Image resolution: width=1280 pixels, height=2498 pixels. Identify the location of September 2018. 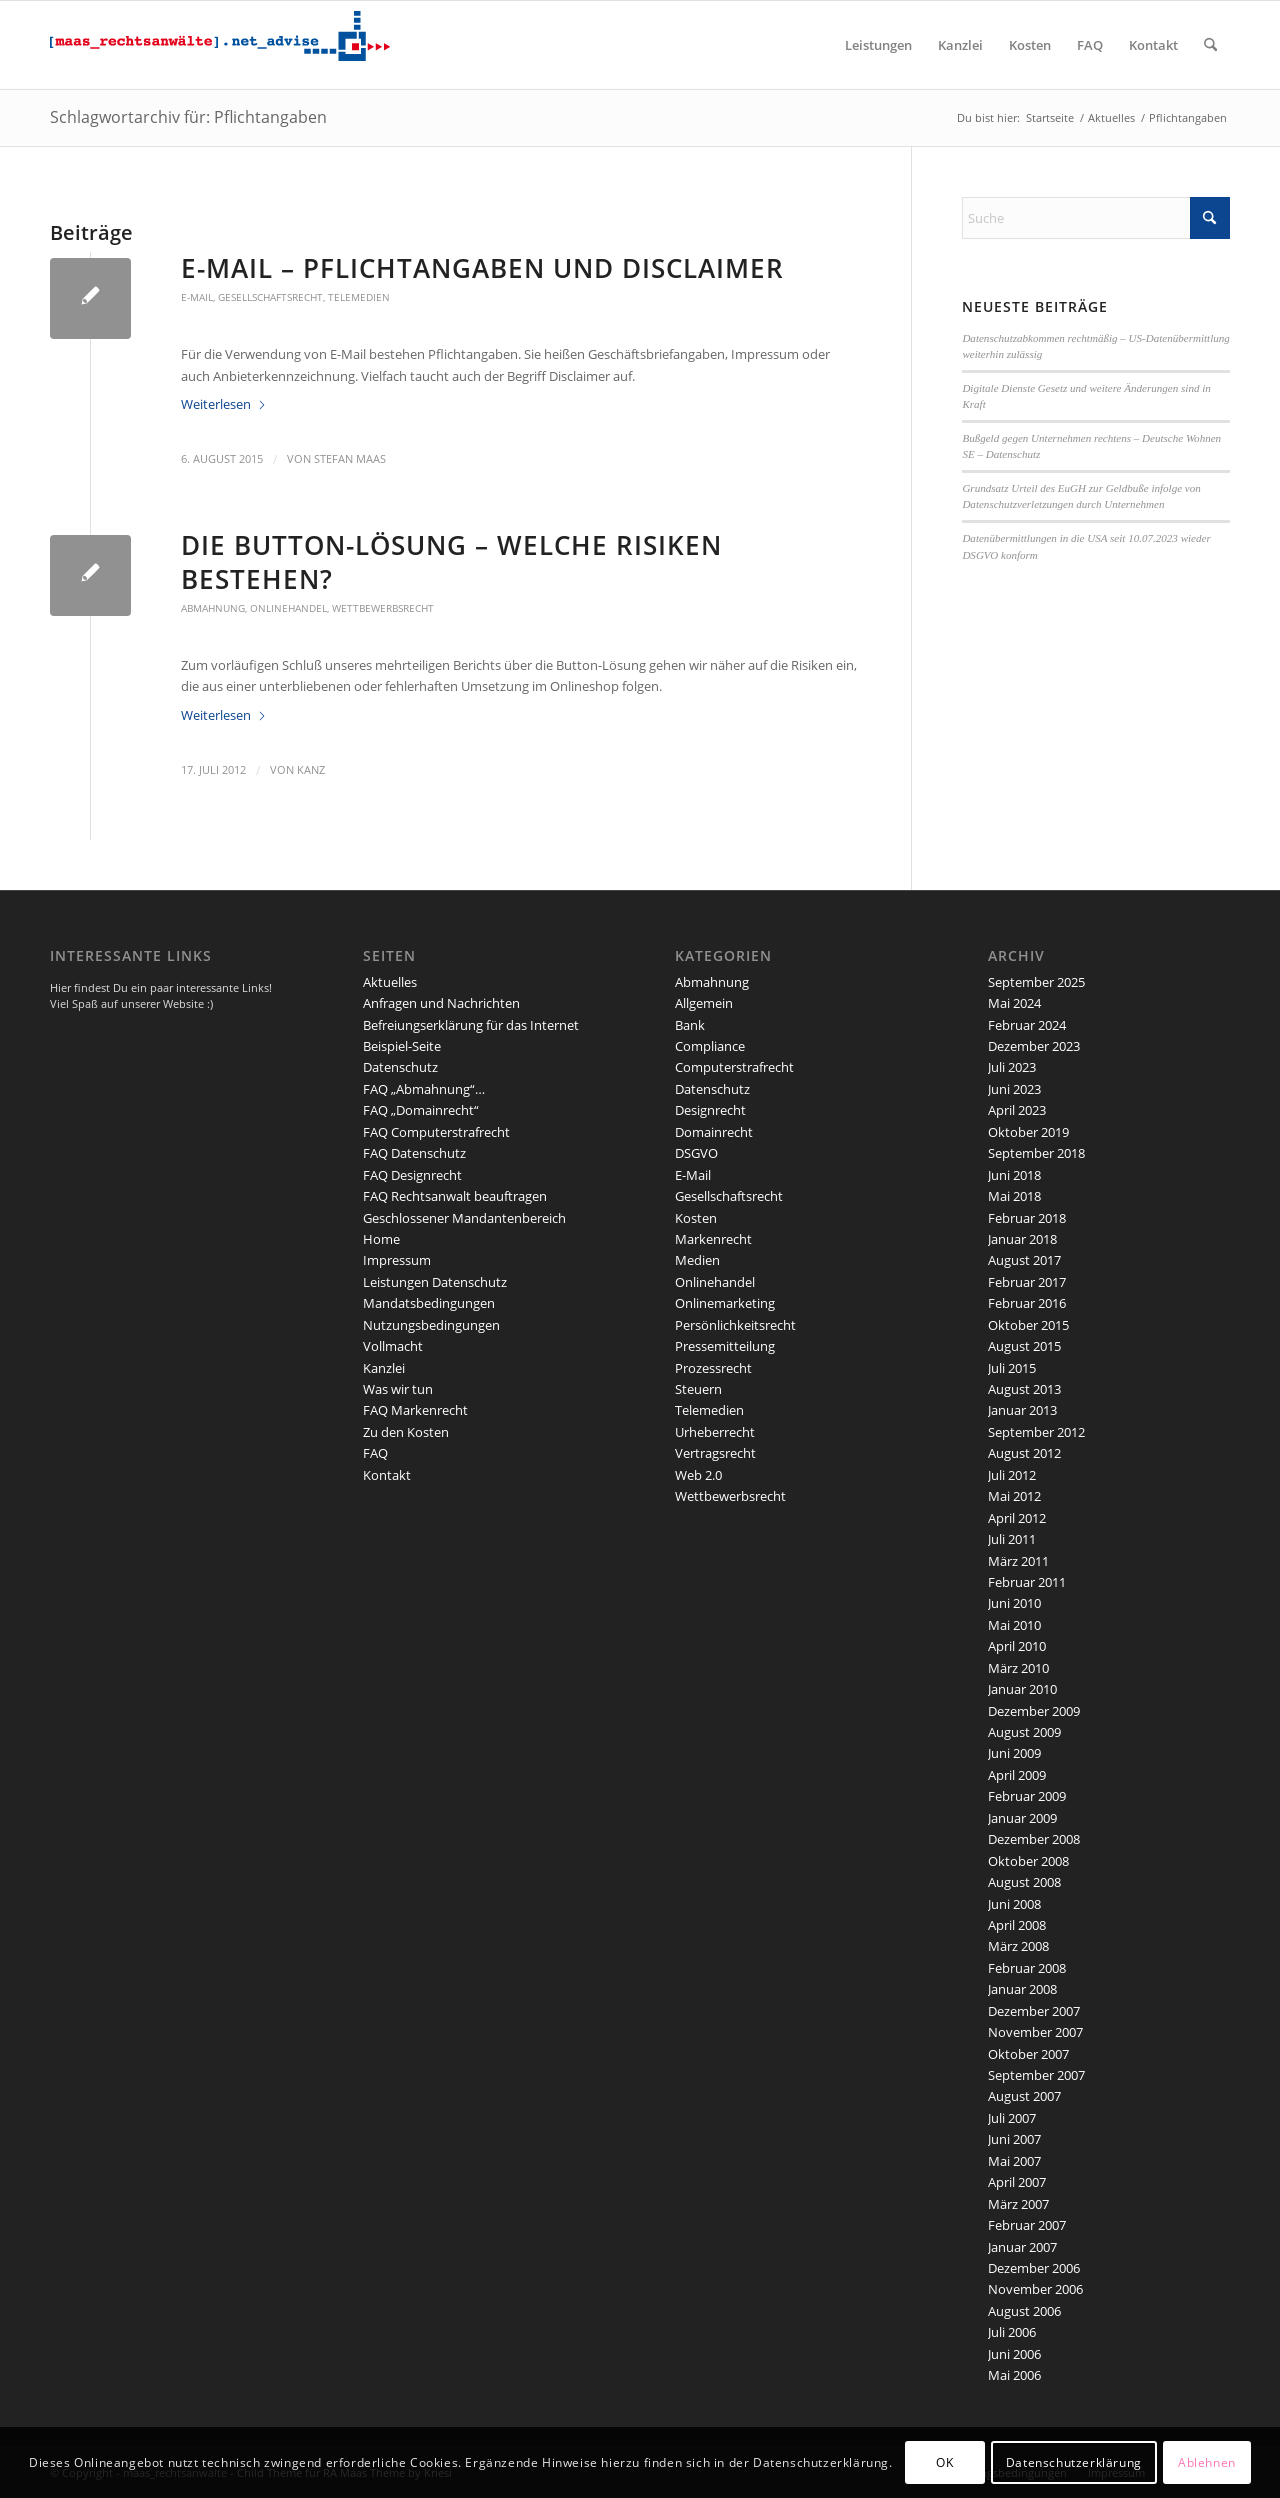
(1036, 1153).